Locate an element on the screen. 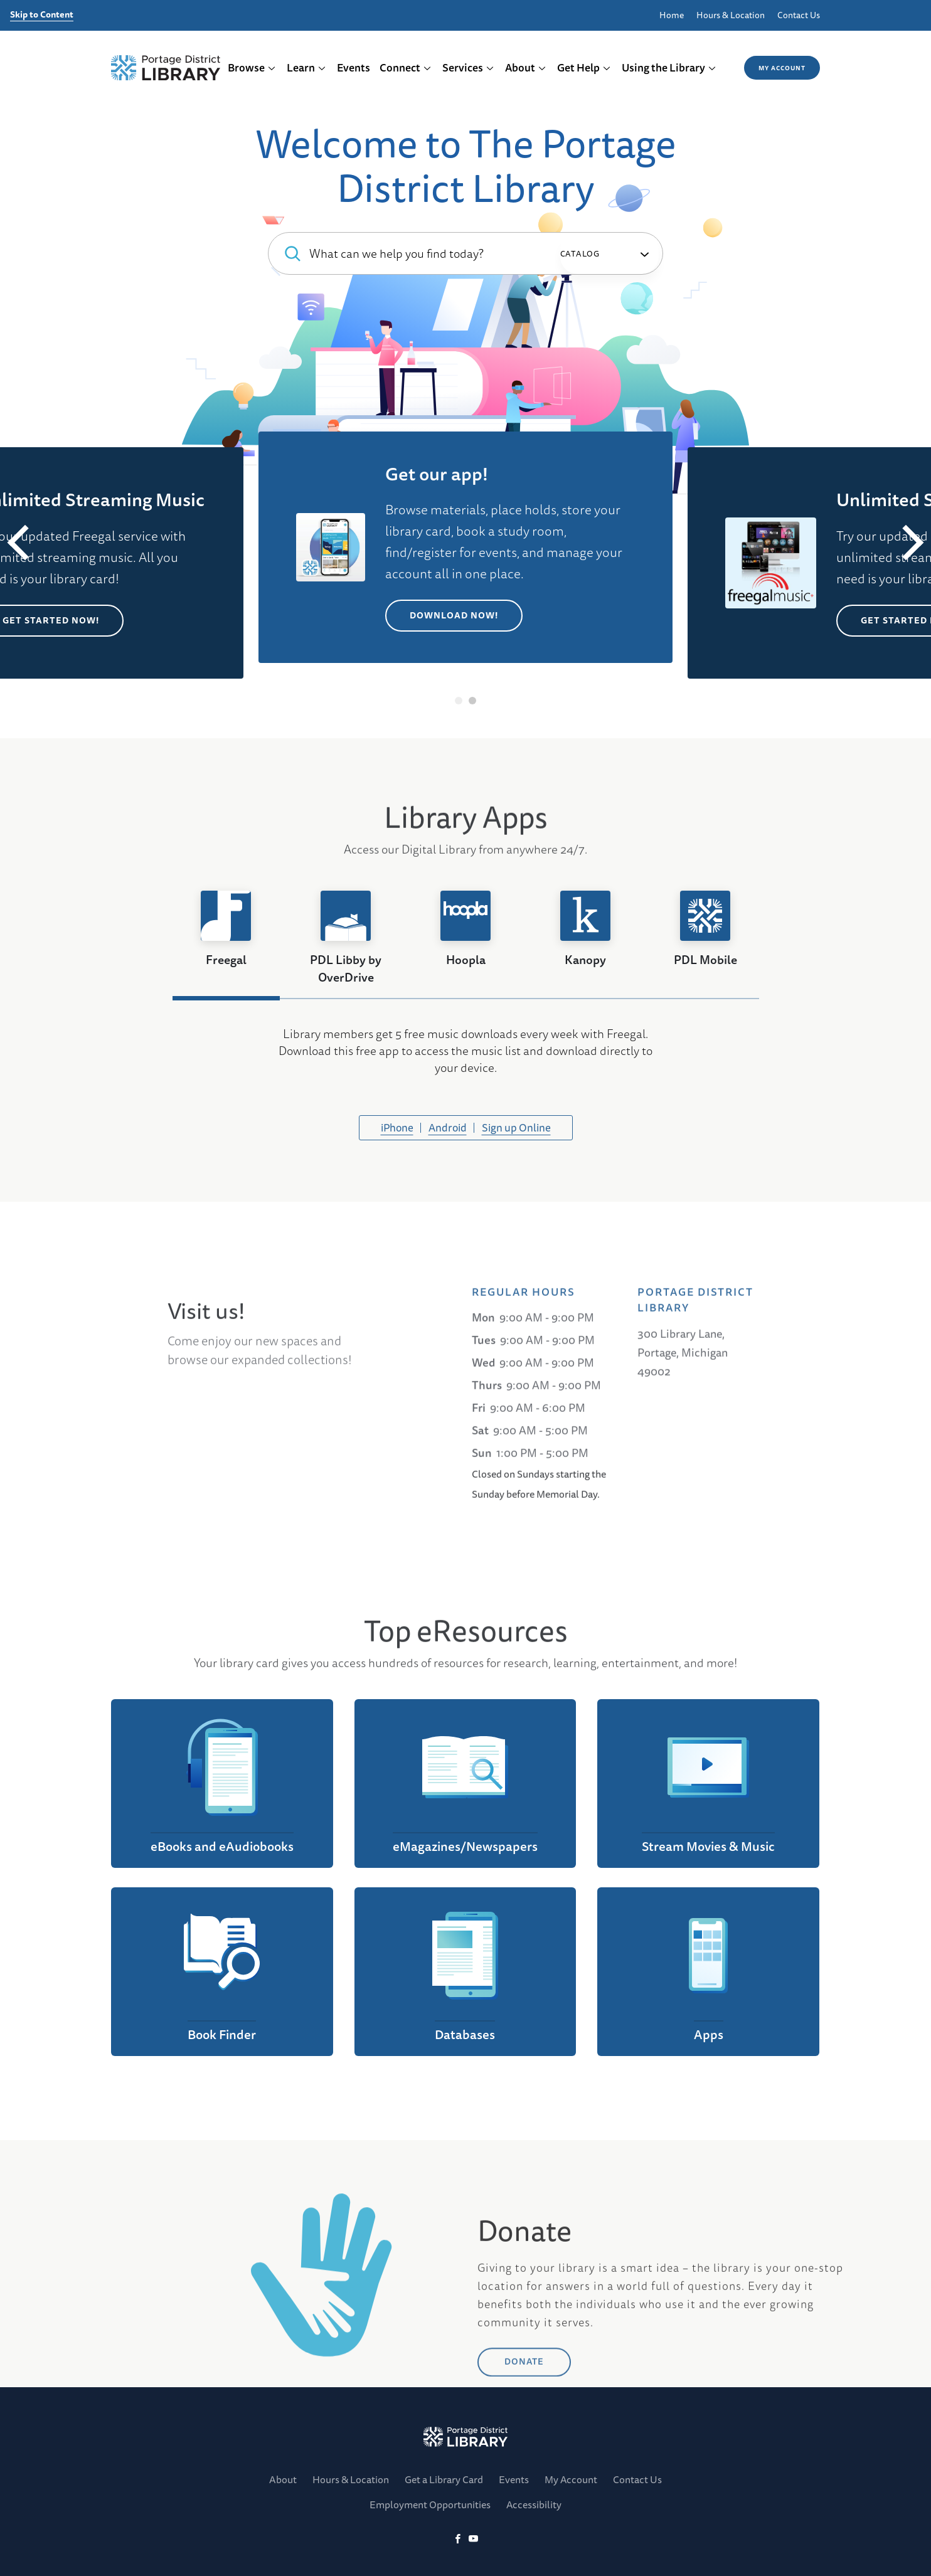 Image resolution: width=931 pixels, height=2576 pixels. Browse is located at coordinates (252, 67).